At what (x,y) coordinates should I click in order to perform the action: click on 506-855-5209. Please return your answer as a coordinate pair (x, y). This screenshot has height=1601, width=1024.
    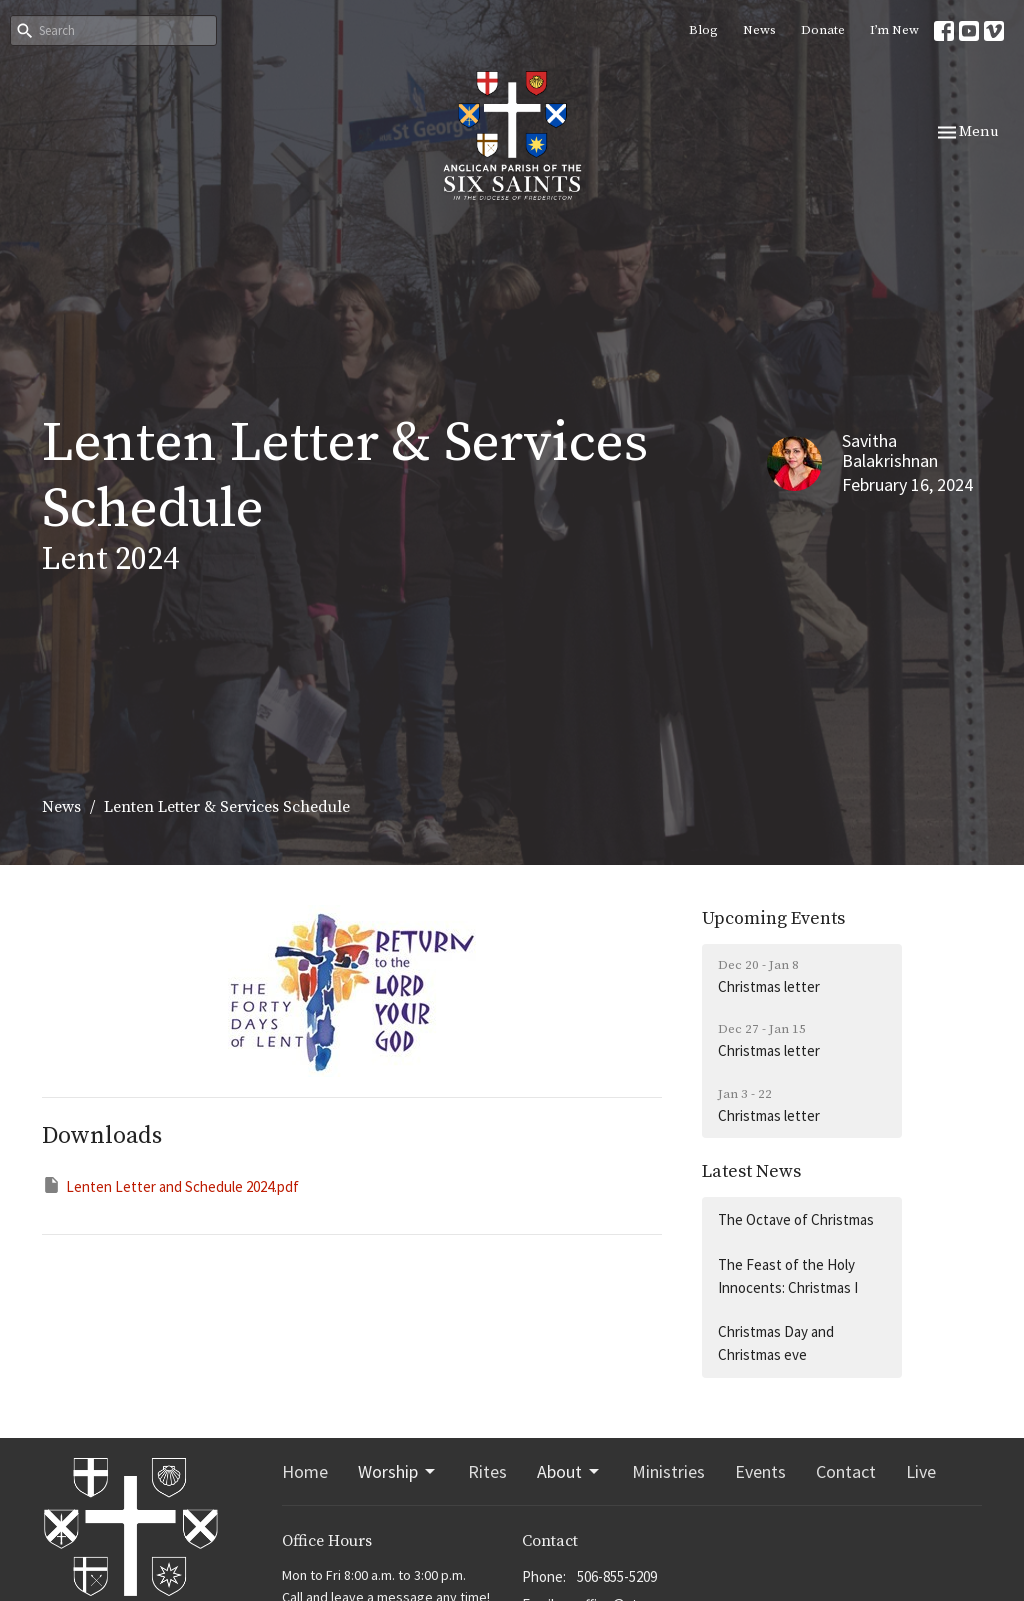
    Looking at the image, I should click on (617, 1576).